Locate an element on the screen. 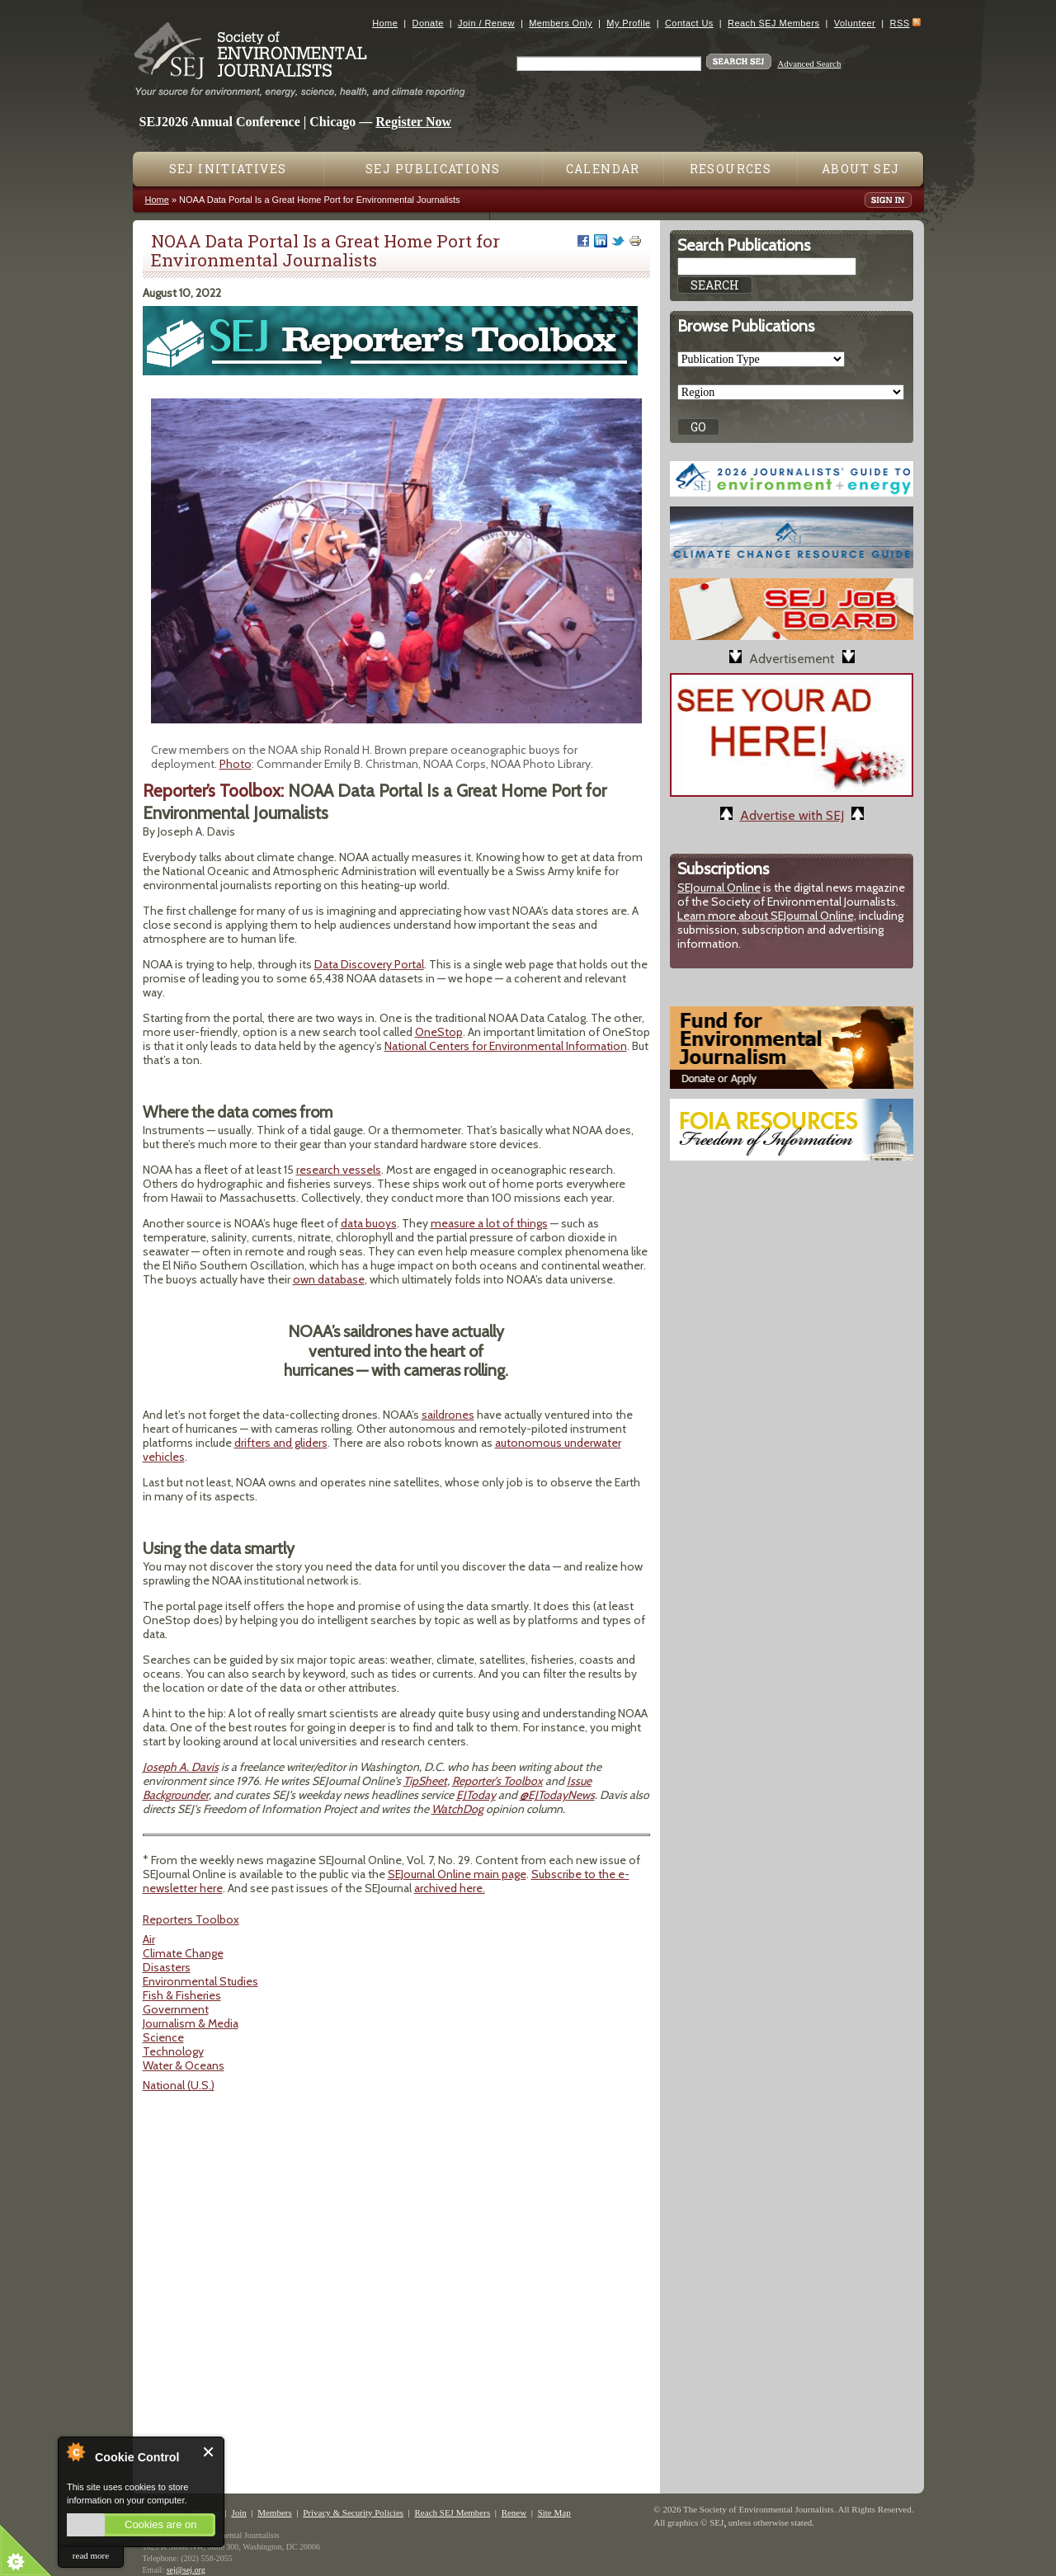 The height and width of the screenshot is (2576, 1056). Disasters is located at coordinates (167, 1967).